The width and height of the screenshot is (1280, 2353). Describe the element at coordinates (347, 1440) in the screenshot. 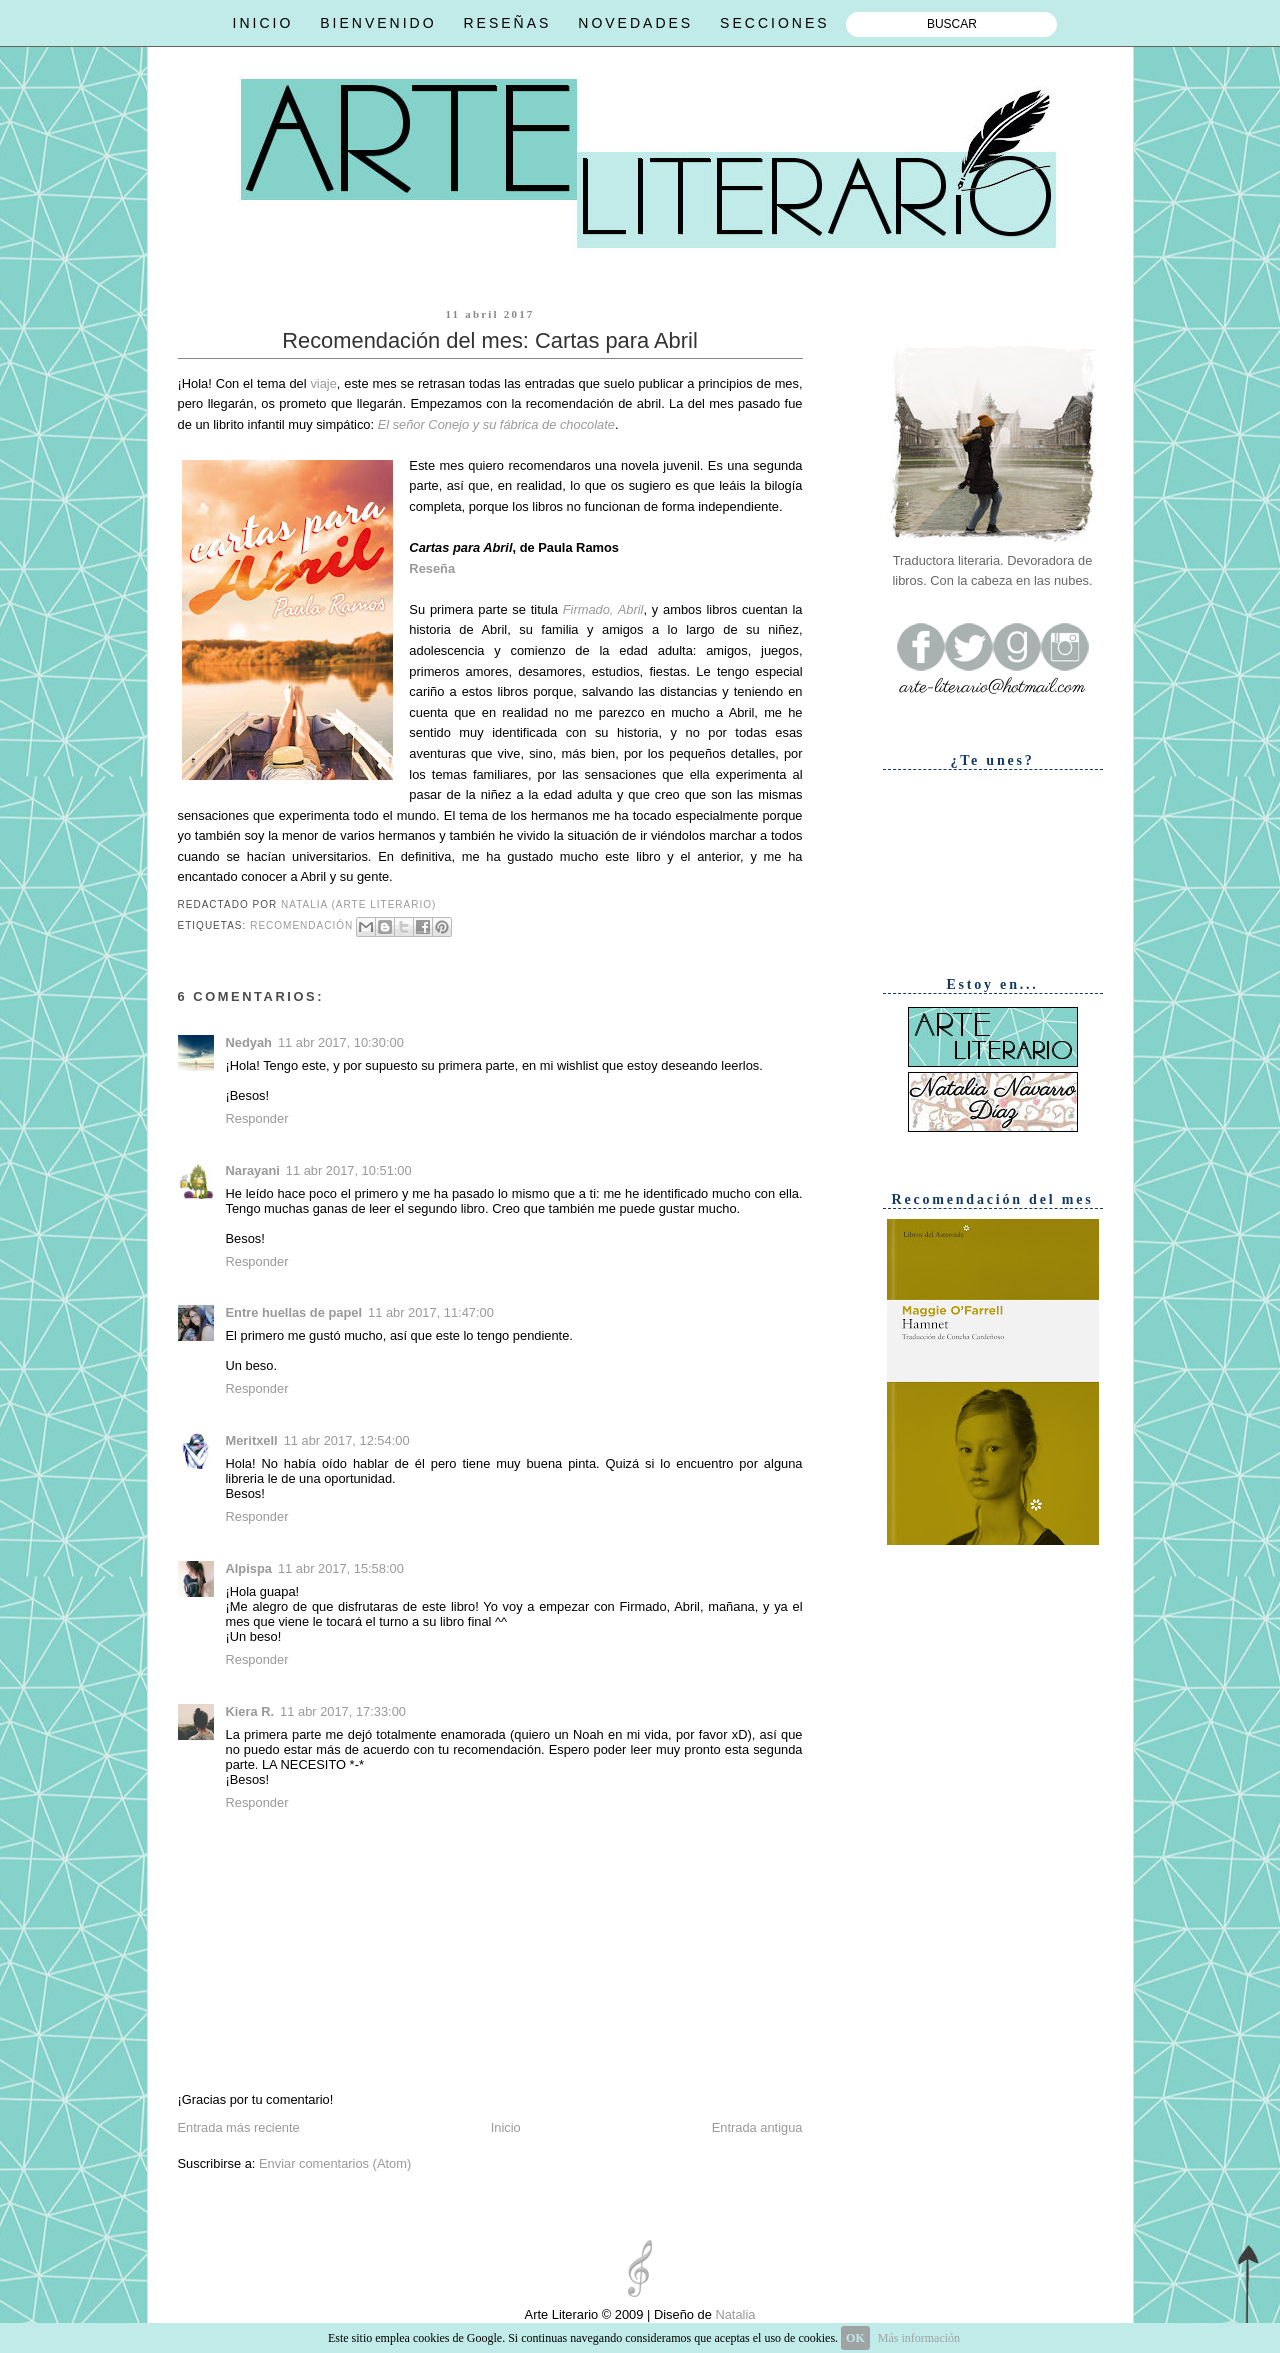

I see `11 abr 2017, 12:54:00` at that location.